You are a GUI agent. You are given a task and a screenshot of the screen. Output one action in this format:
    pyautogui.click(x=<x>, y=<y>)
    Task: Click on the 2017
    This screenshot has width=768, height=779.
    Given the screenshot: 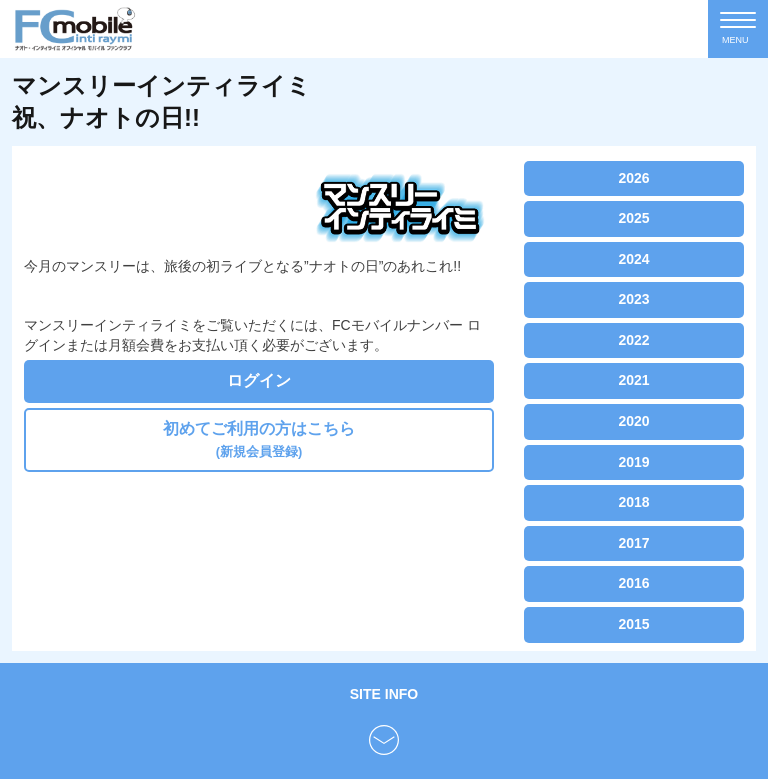 What is the action you would take?
    pyautogui.click(x=633, y=543)
    